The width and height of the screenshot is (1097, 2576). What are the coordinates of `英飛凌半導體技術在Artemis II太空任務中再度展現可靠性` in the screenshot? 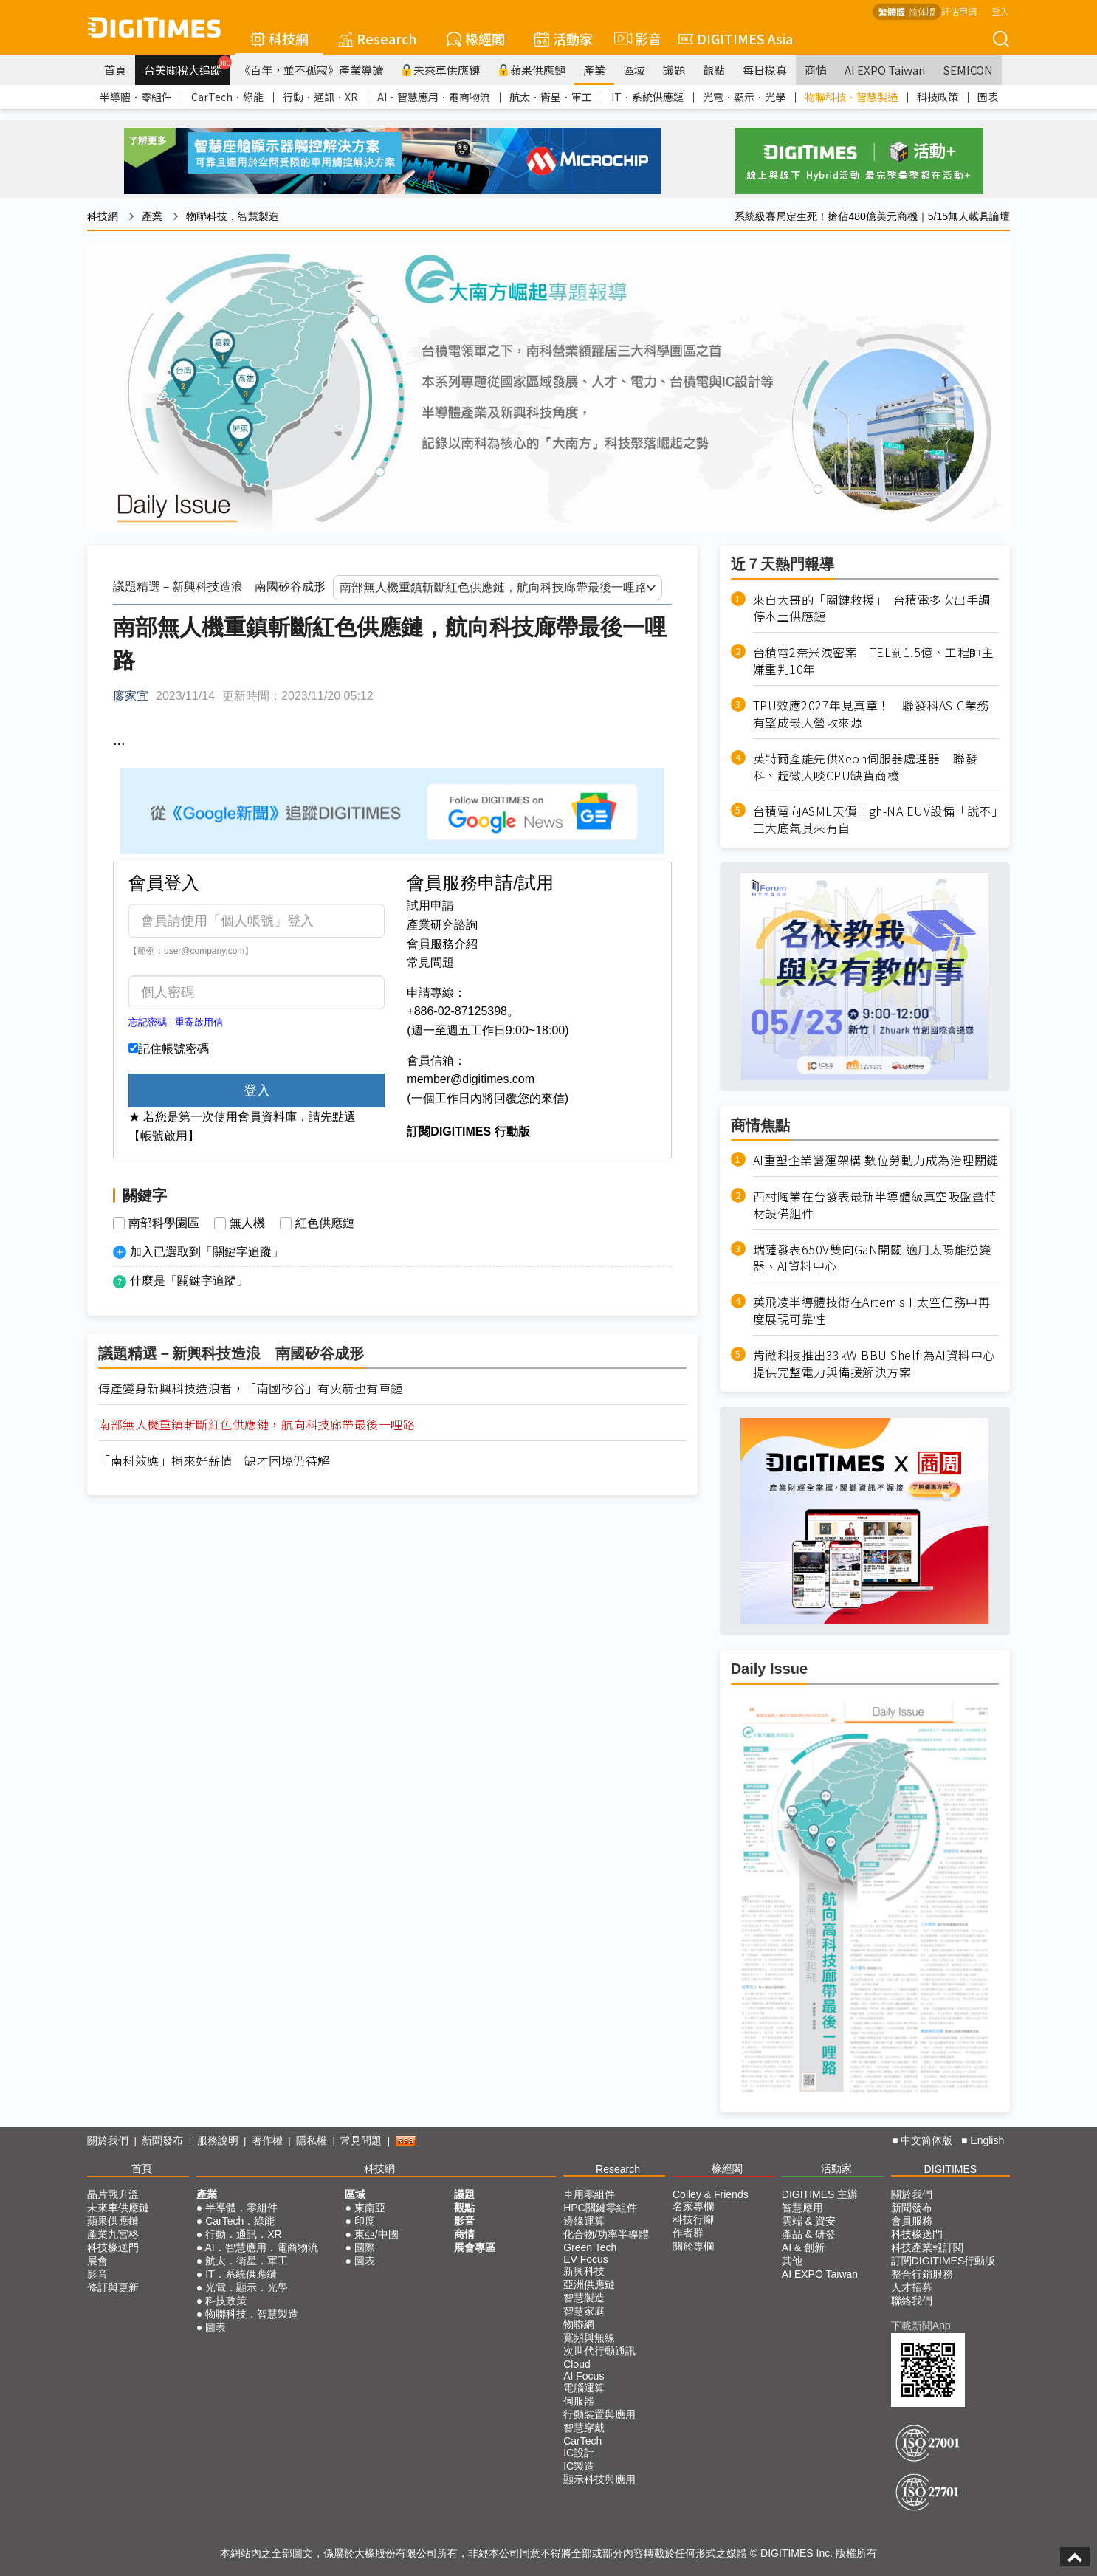 It's located at (872, 1311).